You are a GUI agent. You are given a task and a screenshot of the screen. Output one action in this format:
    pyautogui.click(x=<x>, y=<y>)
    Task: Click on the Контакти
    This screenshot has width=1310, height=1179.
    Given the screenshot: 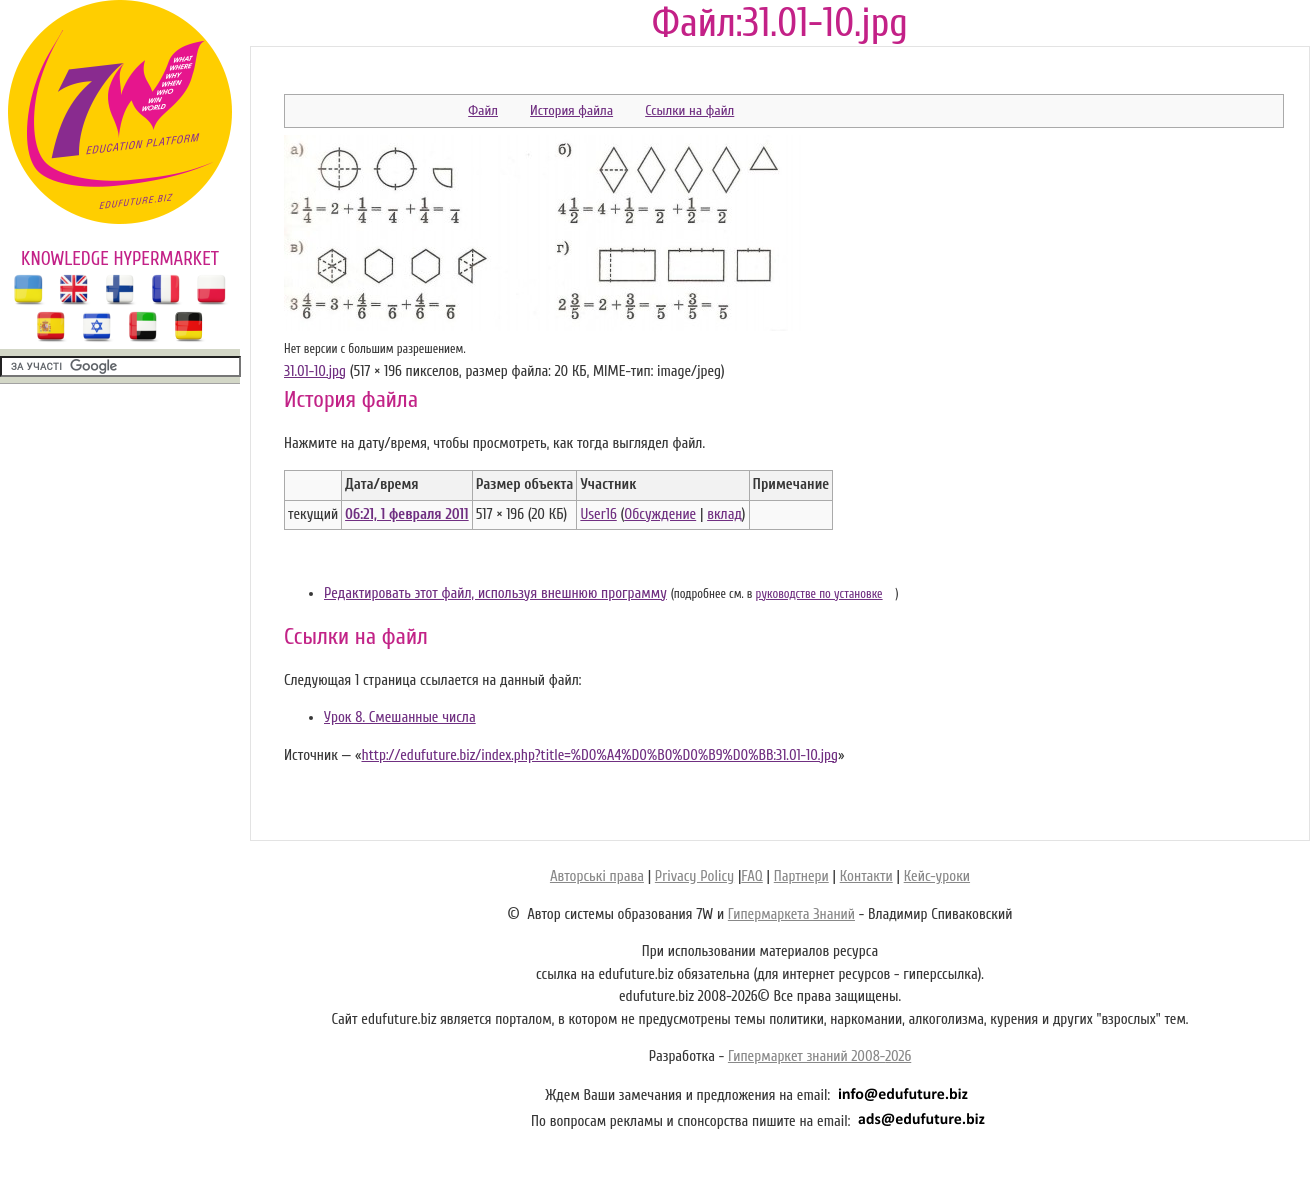 What is the action you would take?
    pyautogui.click(x=866, y=876)
    